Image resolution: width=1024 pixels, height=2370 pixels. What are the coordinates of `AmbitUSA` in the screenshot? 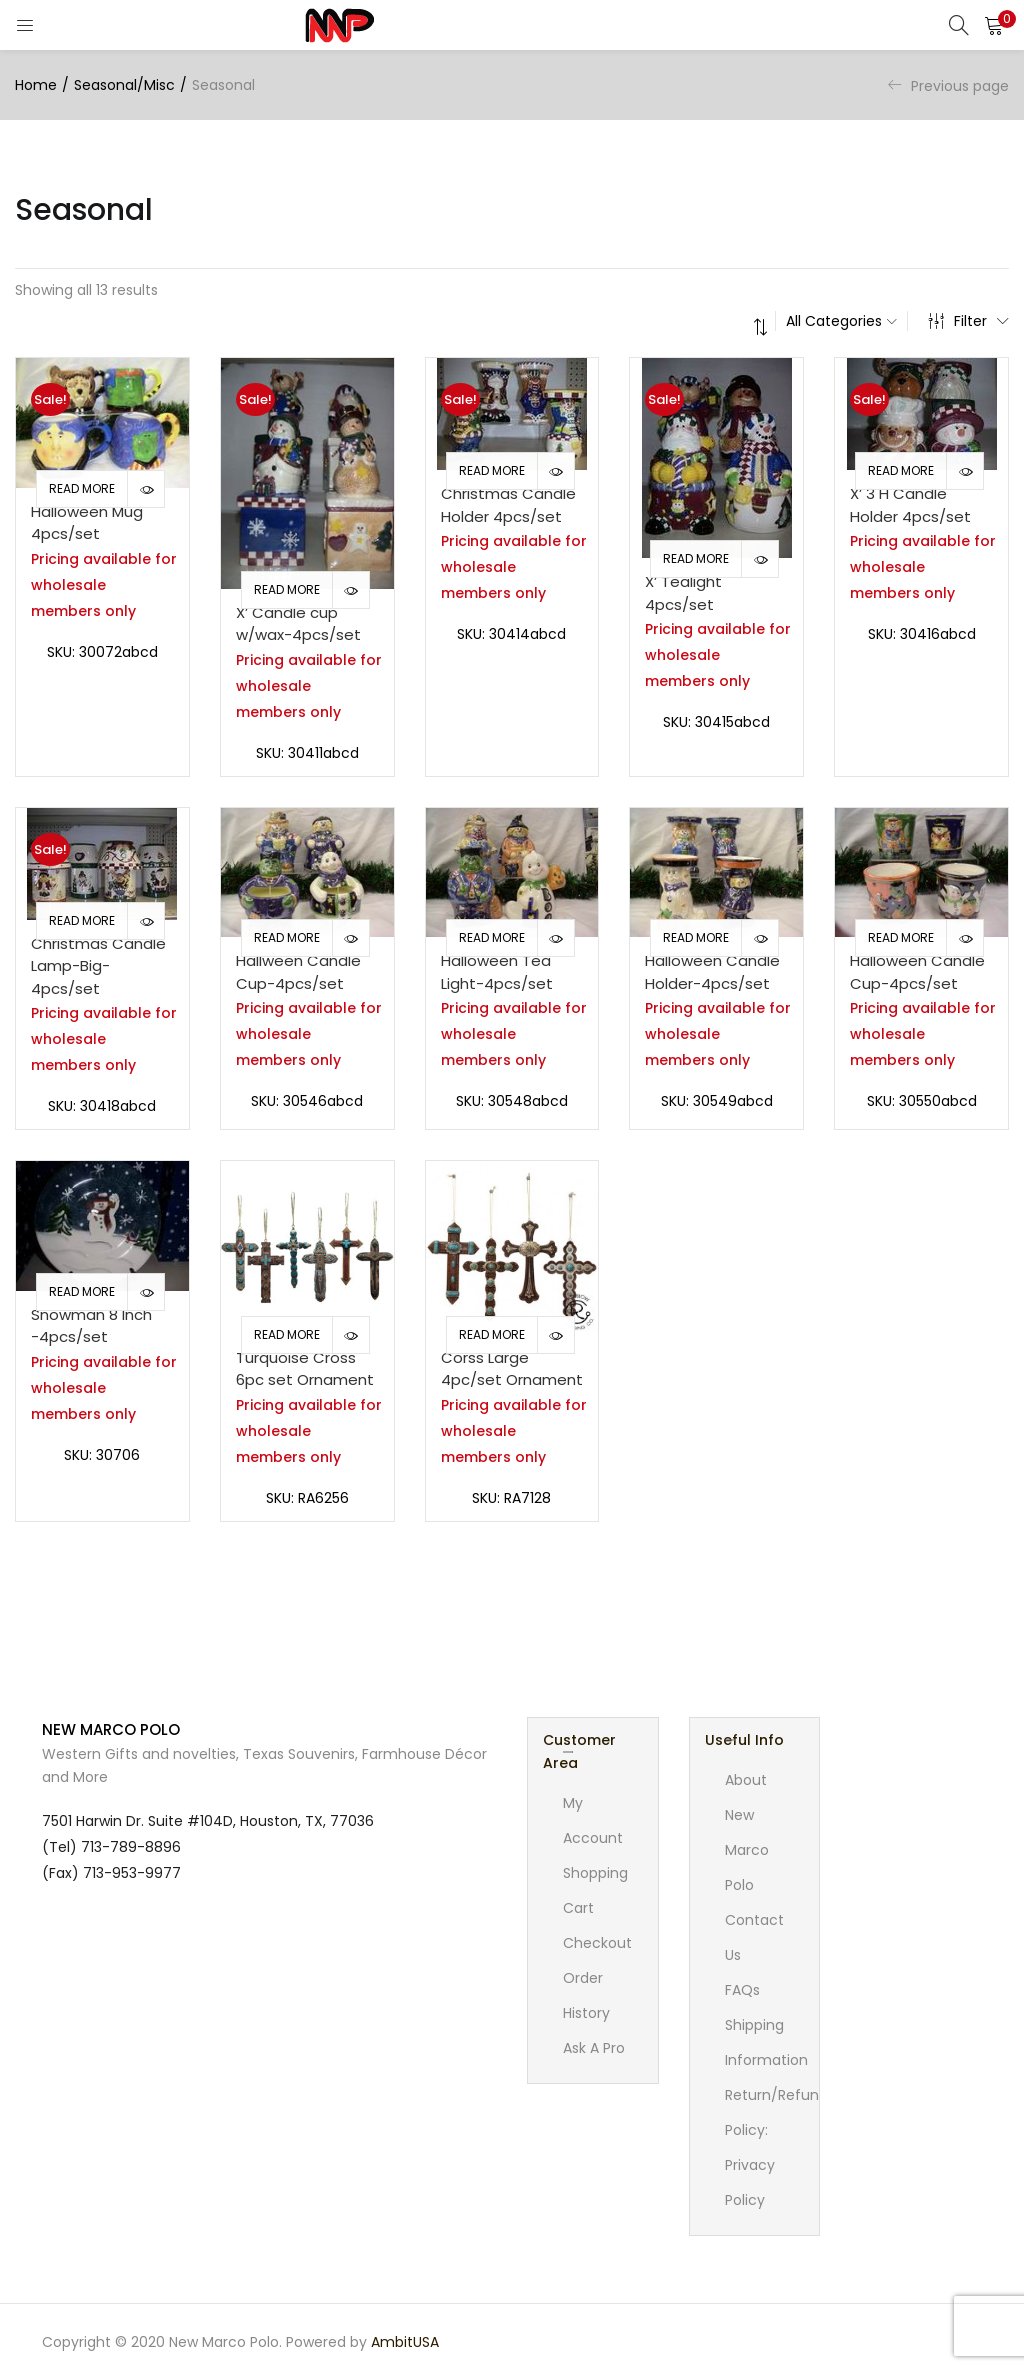 It's located at (405, 2342).